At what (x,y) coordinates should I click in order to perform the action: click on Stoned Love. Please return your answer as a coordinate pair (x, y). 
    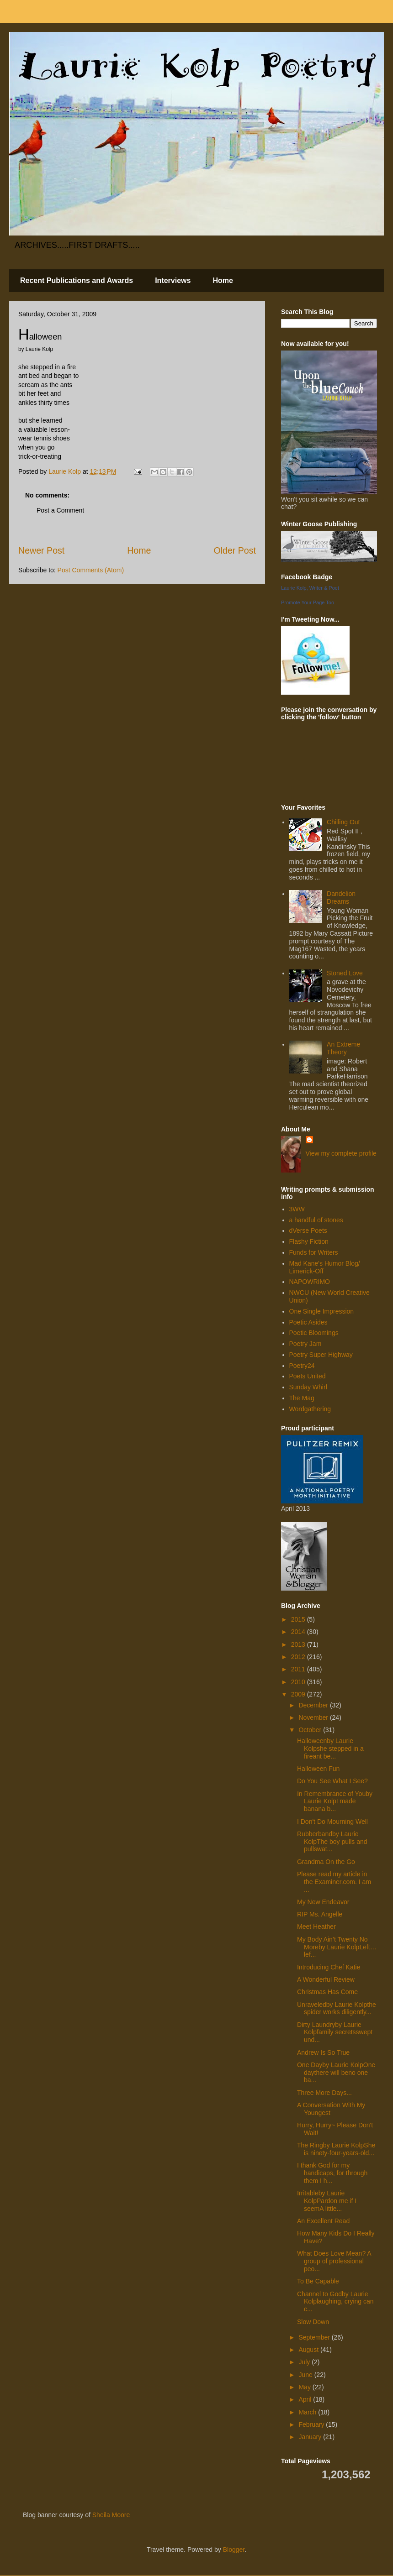
    Looking at the image, I should click on (345, 973).